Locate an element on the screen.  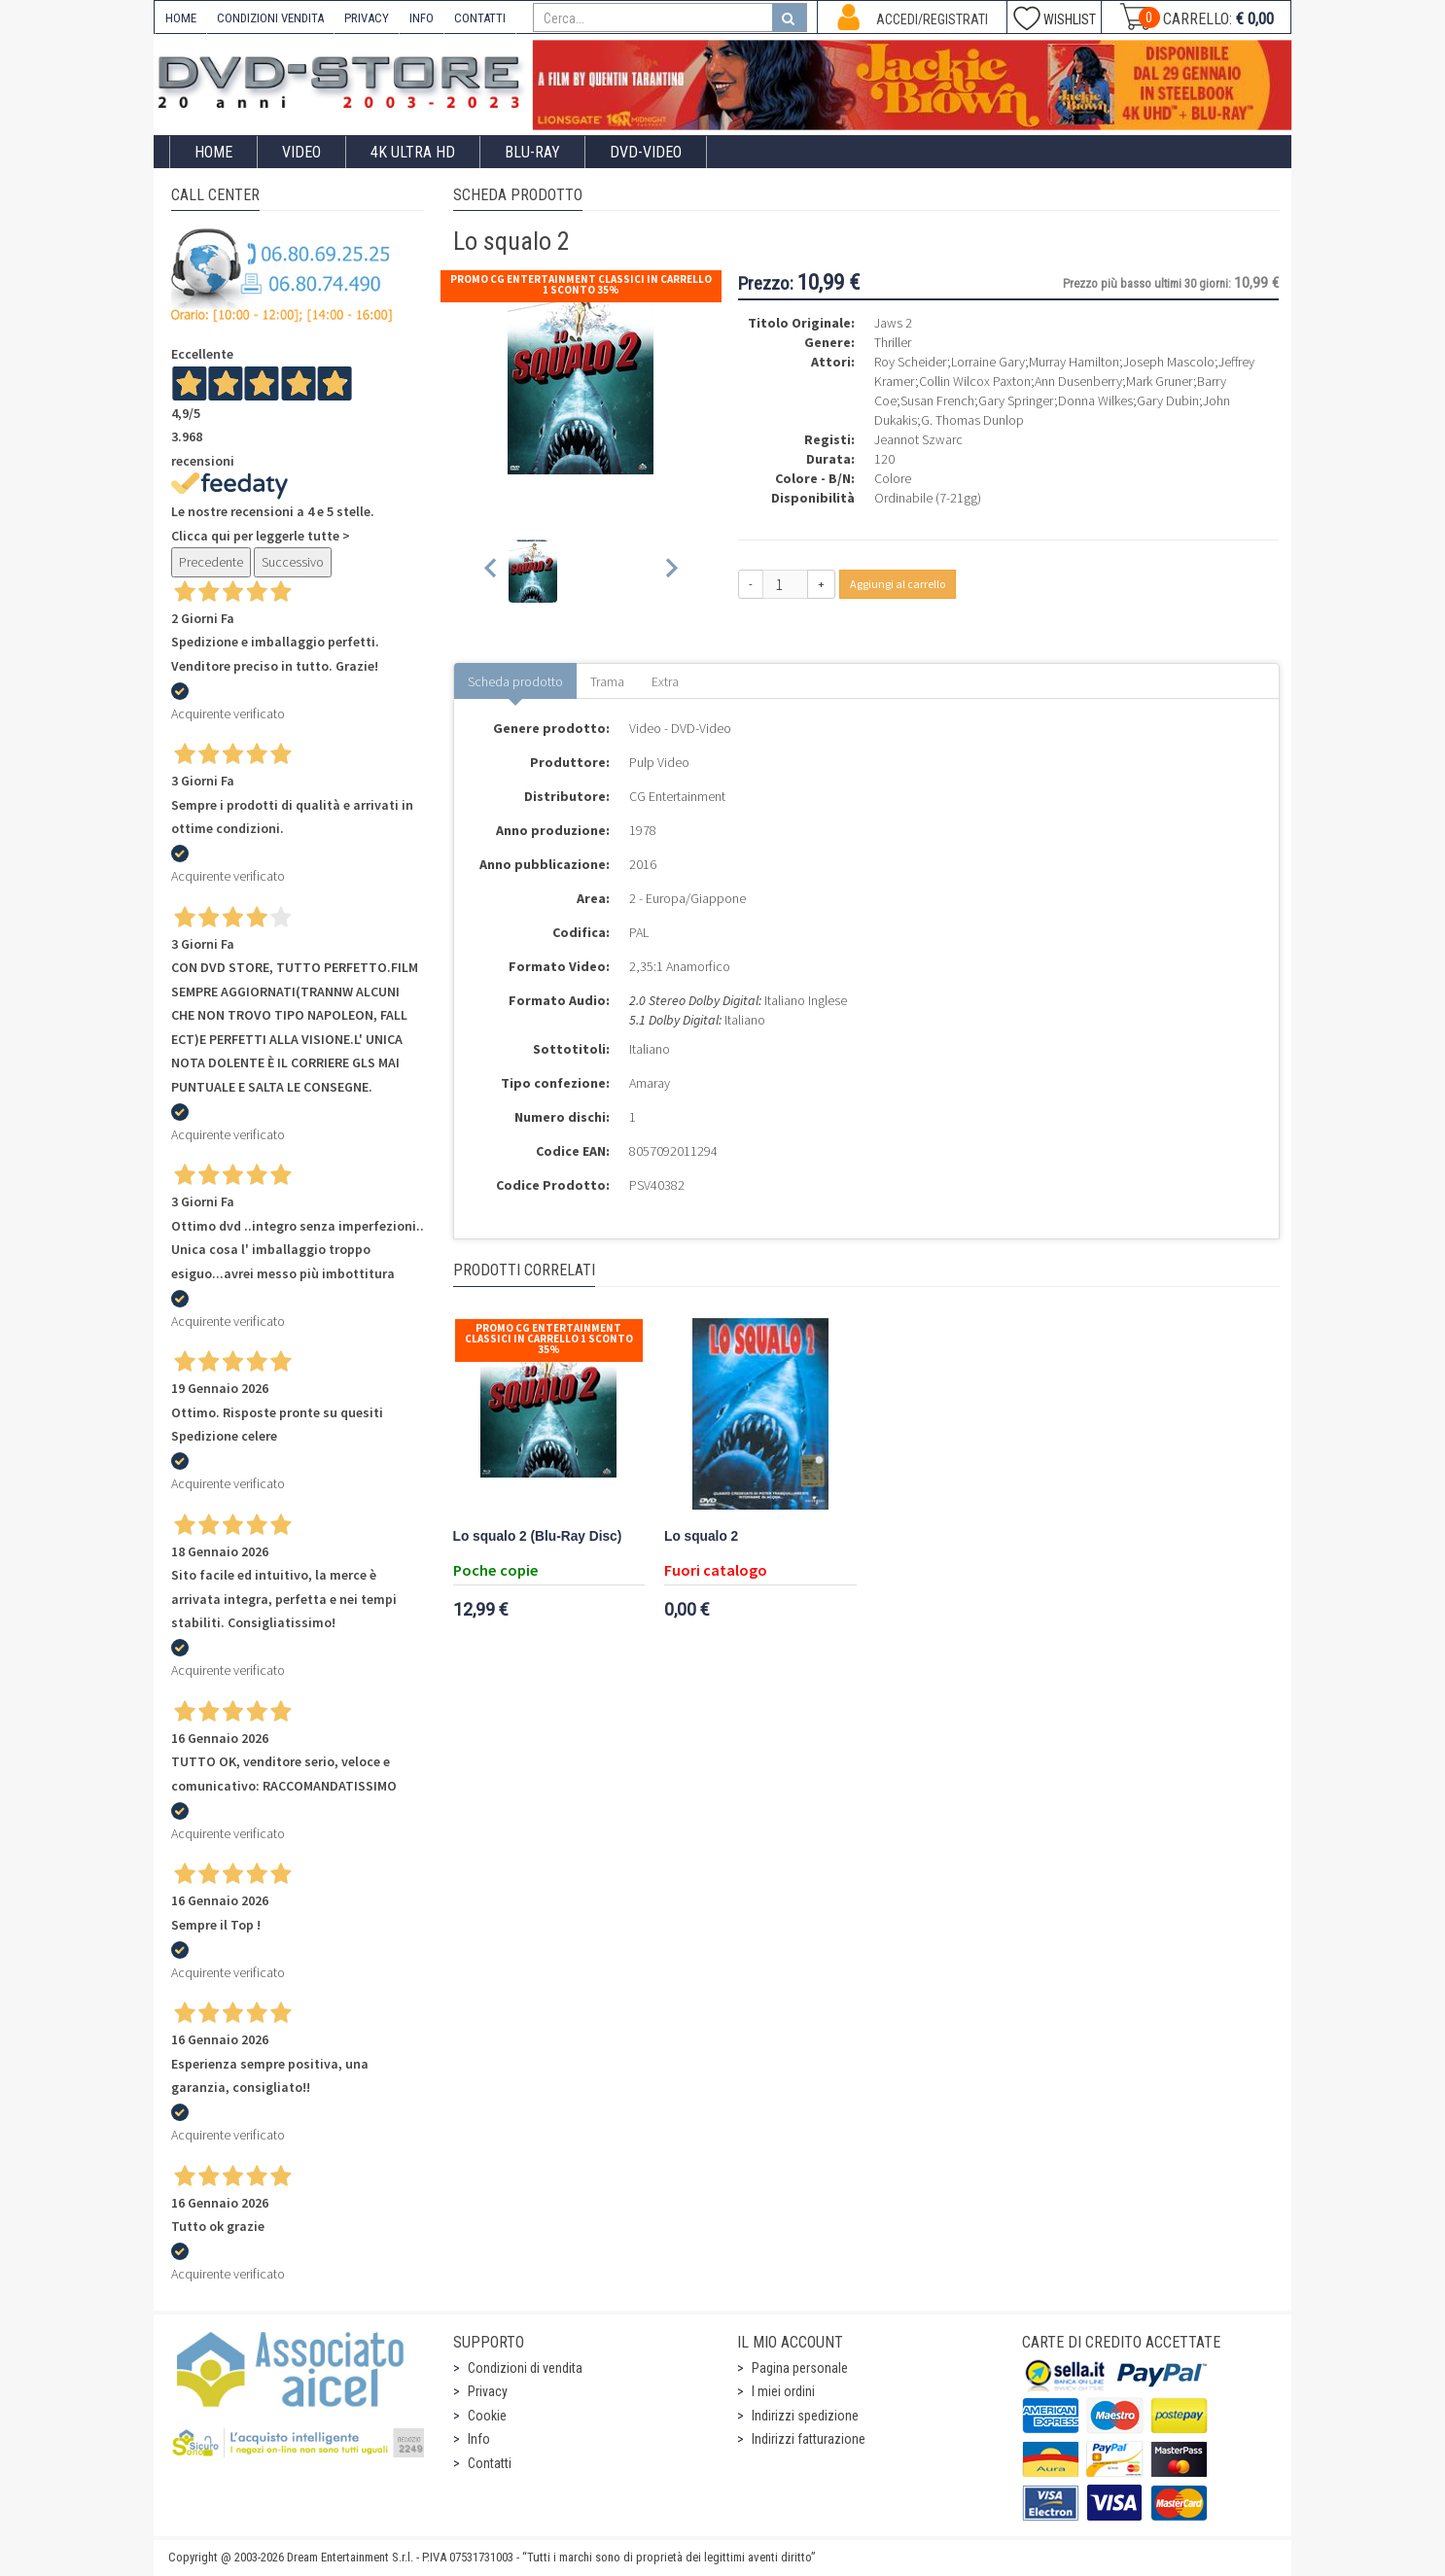
Mark Gruner is located at coordinates (1159, 381).